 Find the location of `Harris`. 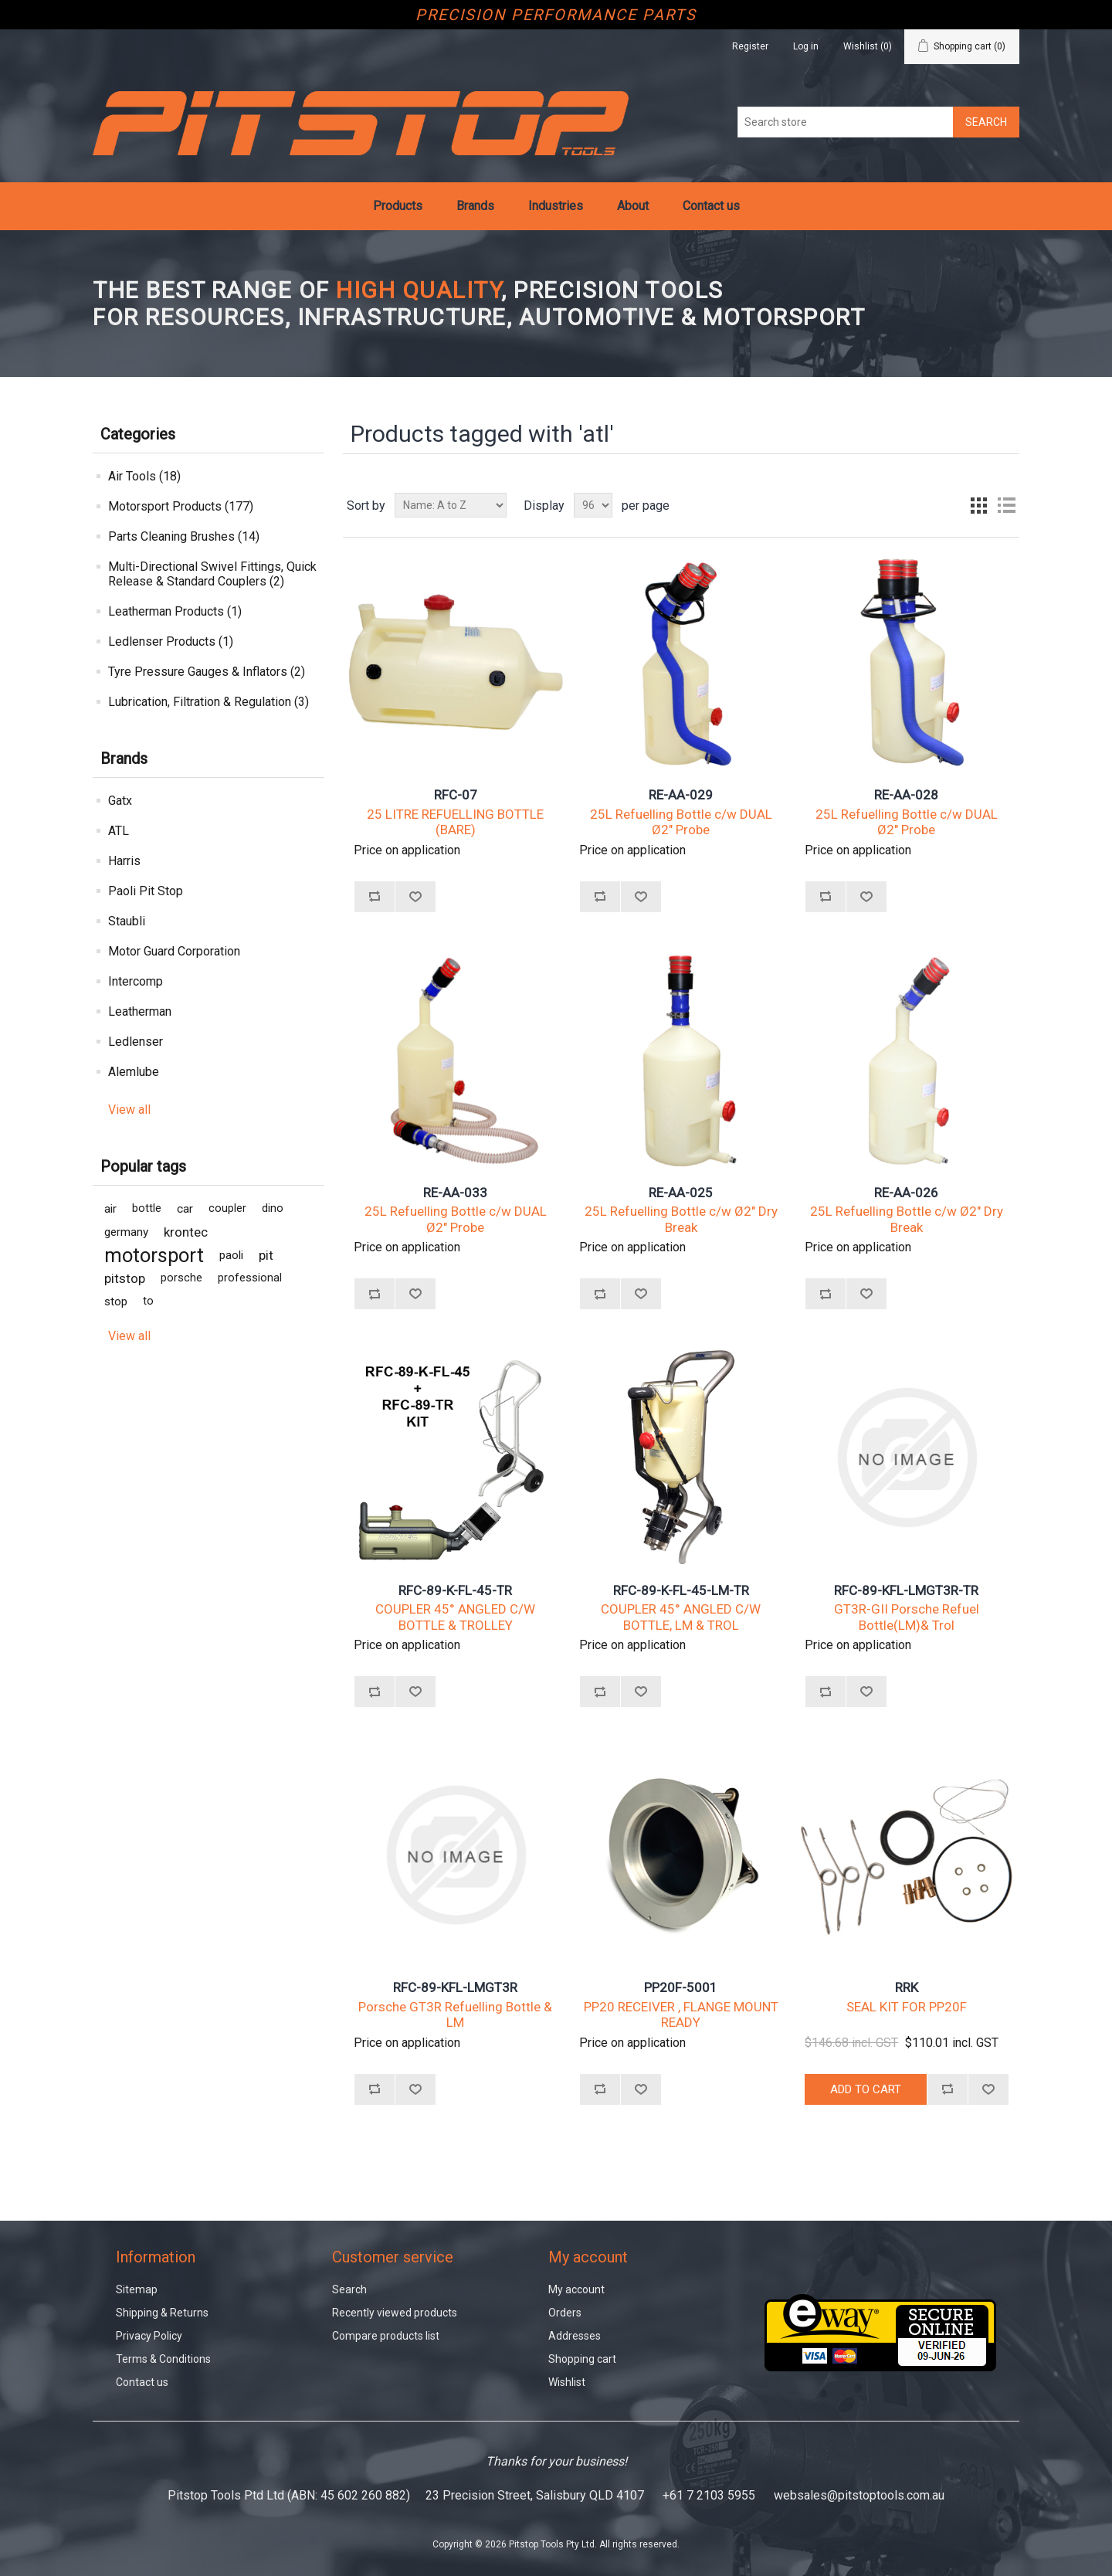

Harris is located at coordinates (124, 861).